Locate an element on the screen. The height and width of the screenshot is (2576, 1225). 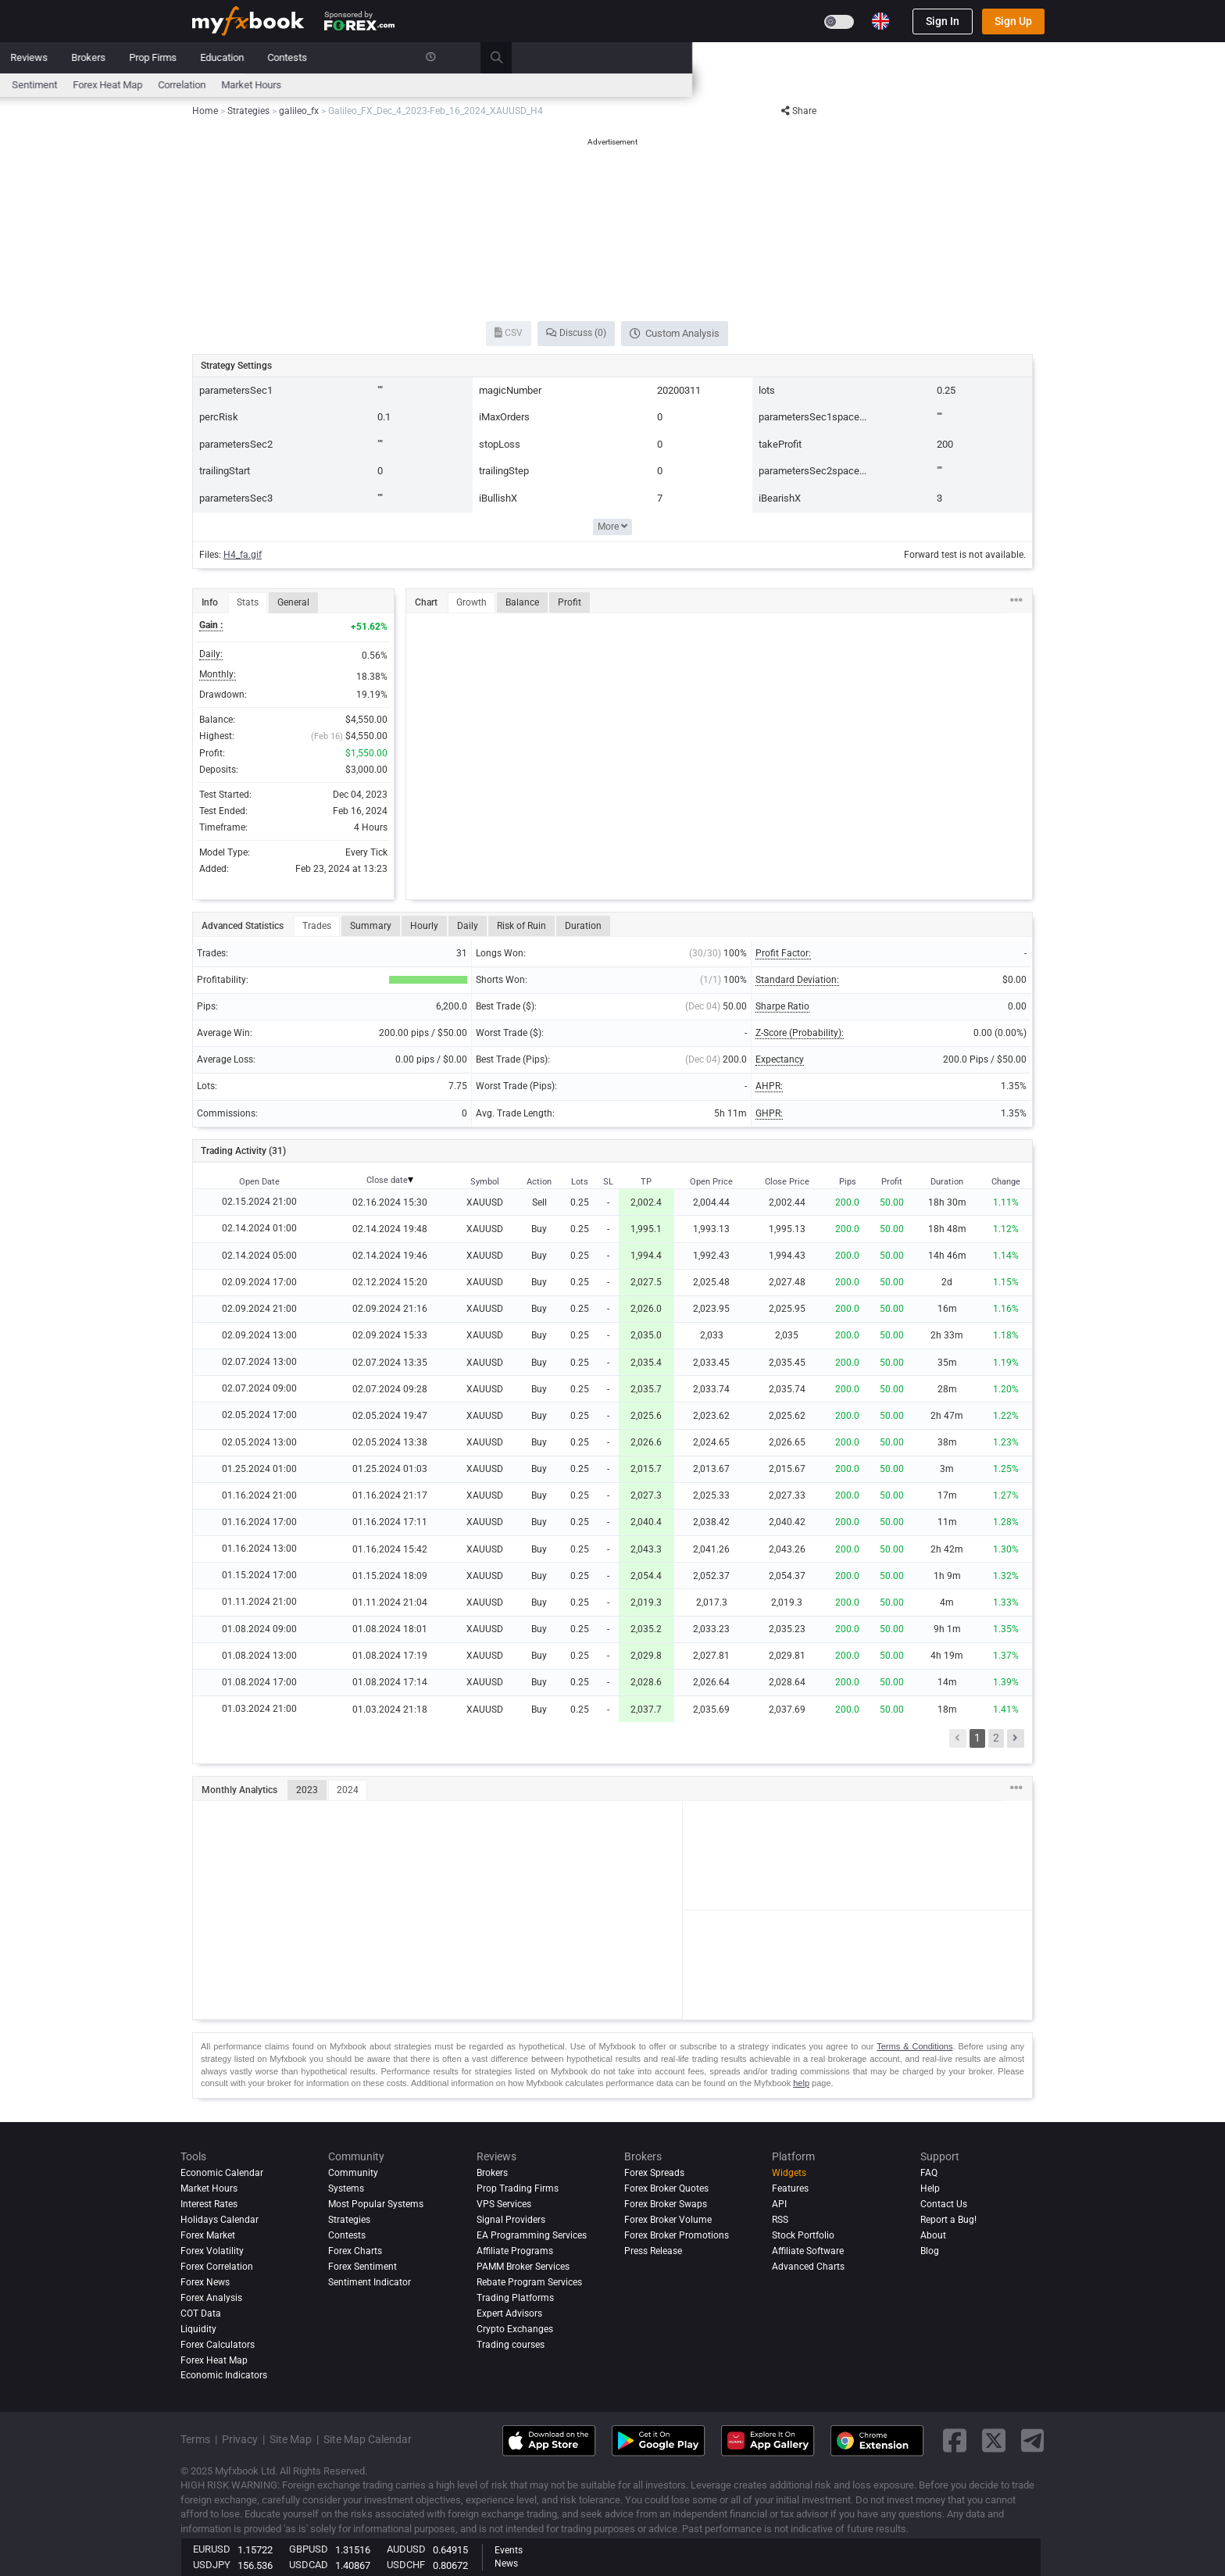
SL is located at coordinates (608, 1182).